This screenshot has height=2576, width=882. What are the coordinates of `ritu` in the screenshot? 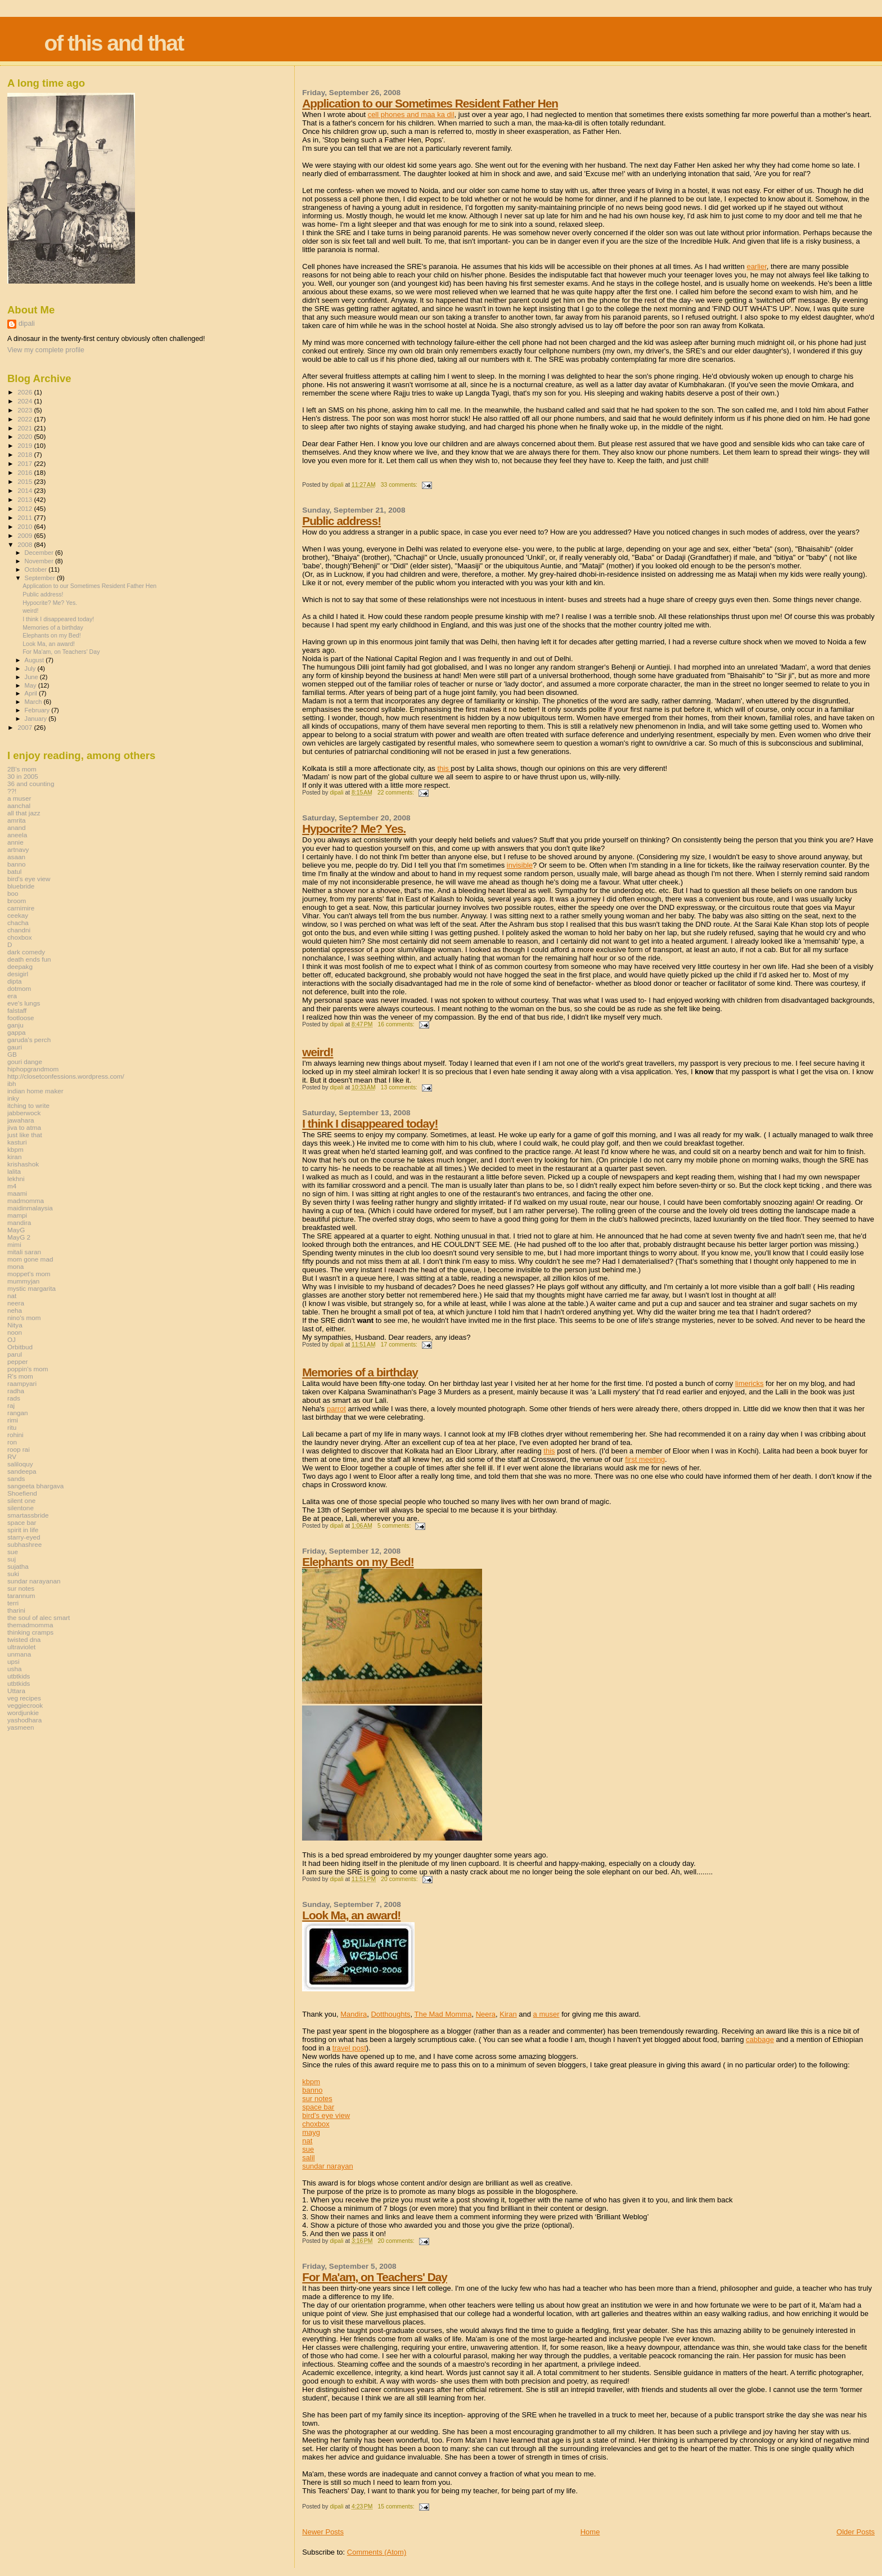 It's located at (11, 1427).